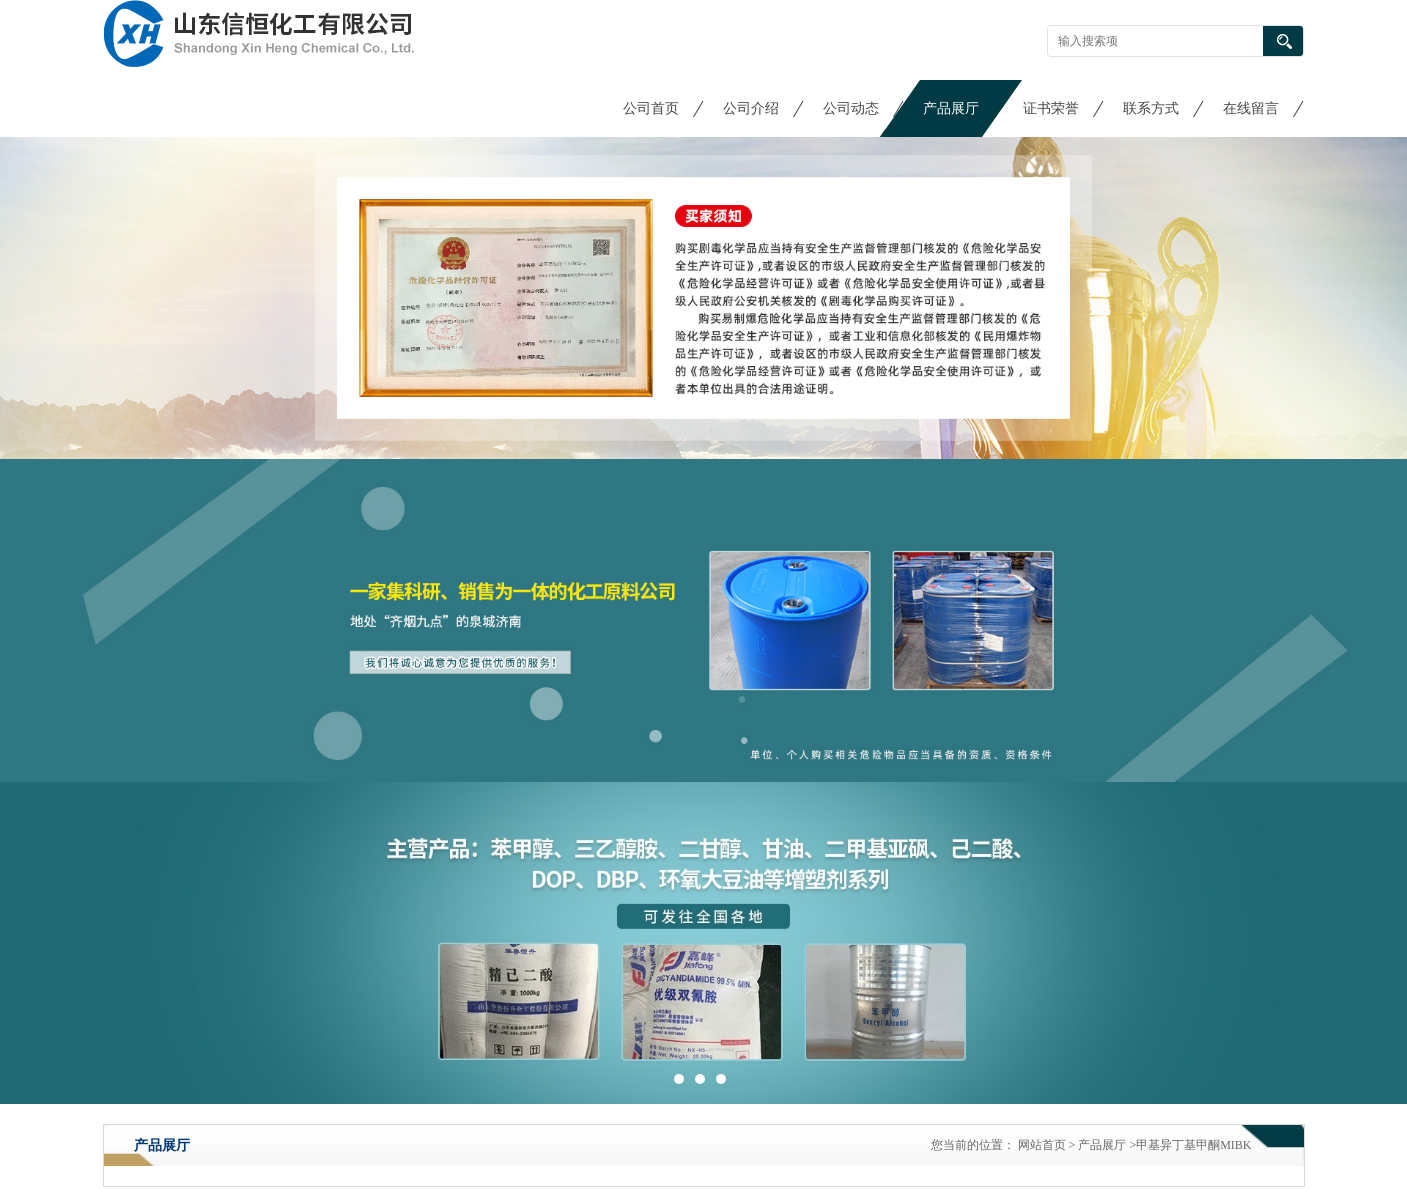  I want to click on 公司首页, so click(651, 108).